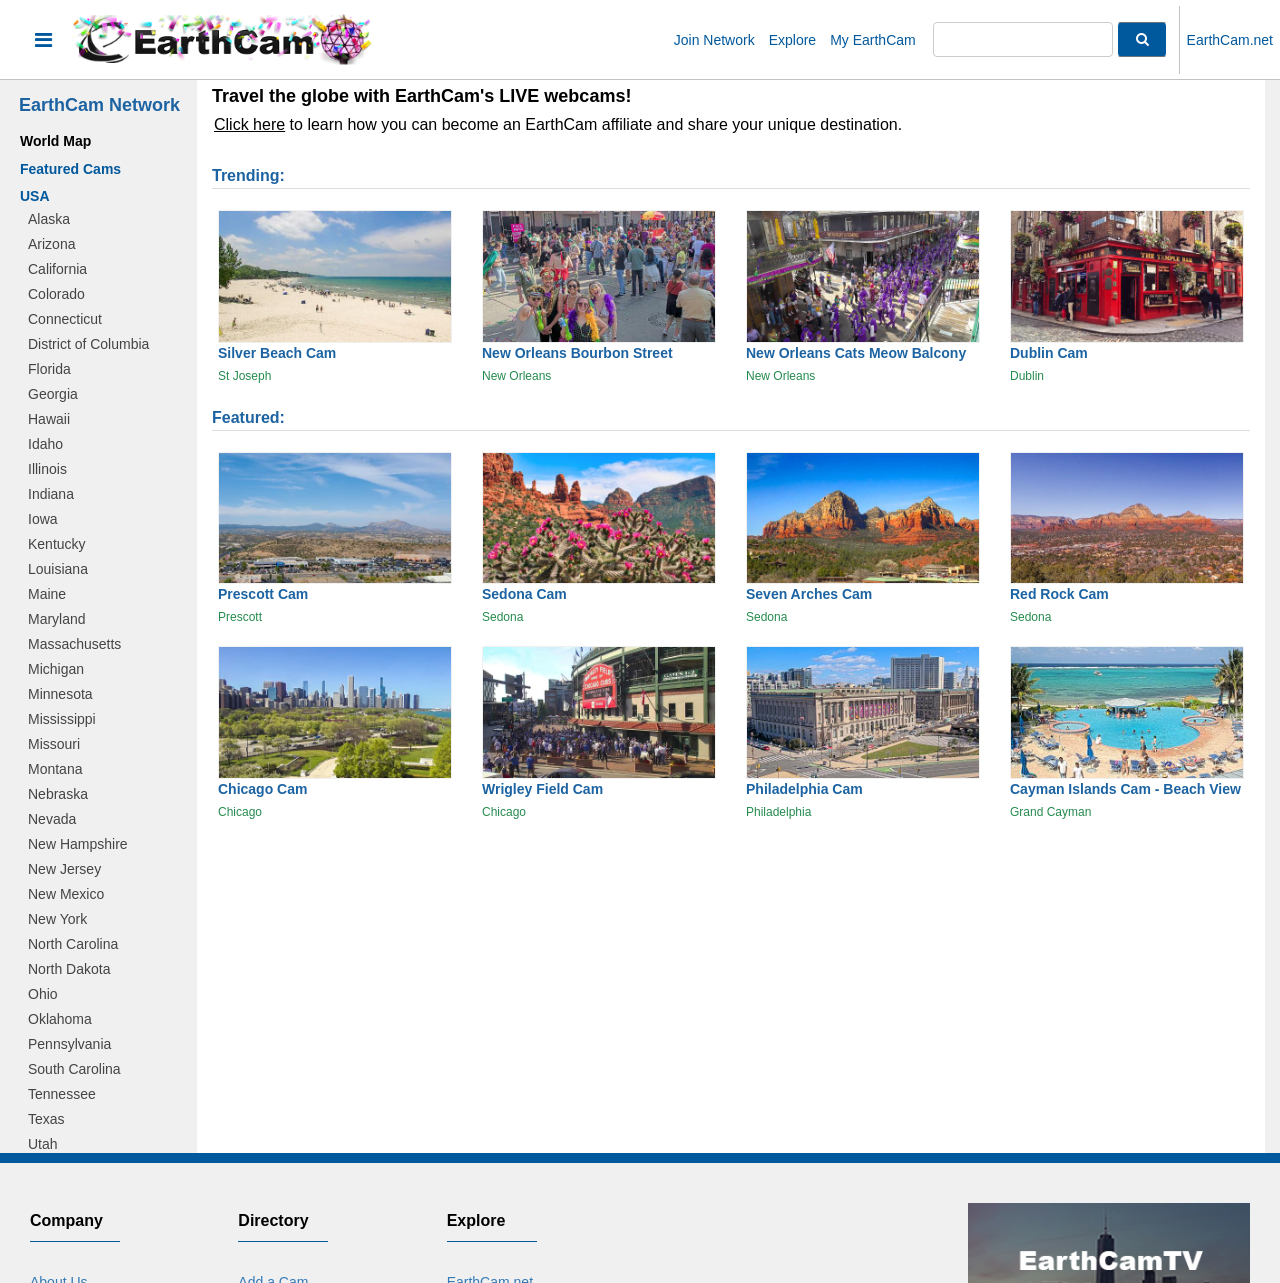  I want to click on Florida, so click(49, 369).